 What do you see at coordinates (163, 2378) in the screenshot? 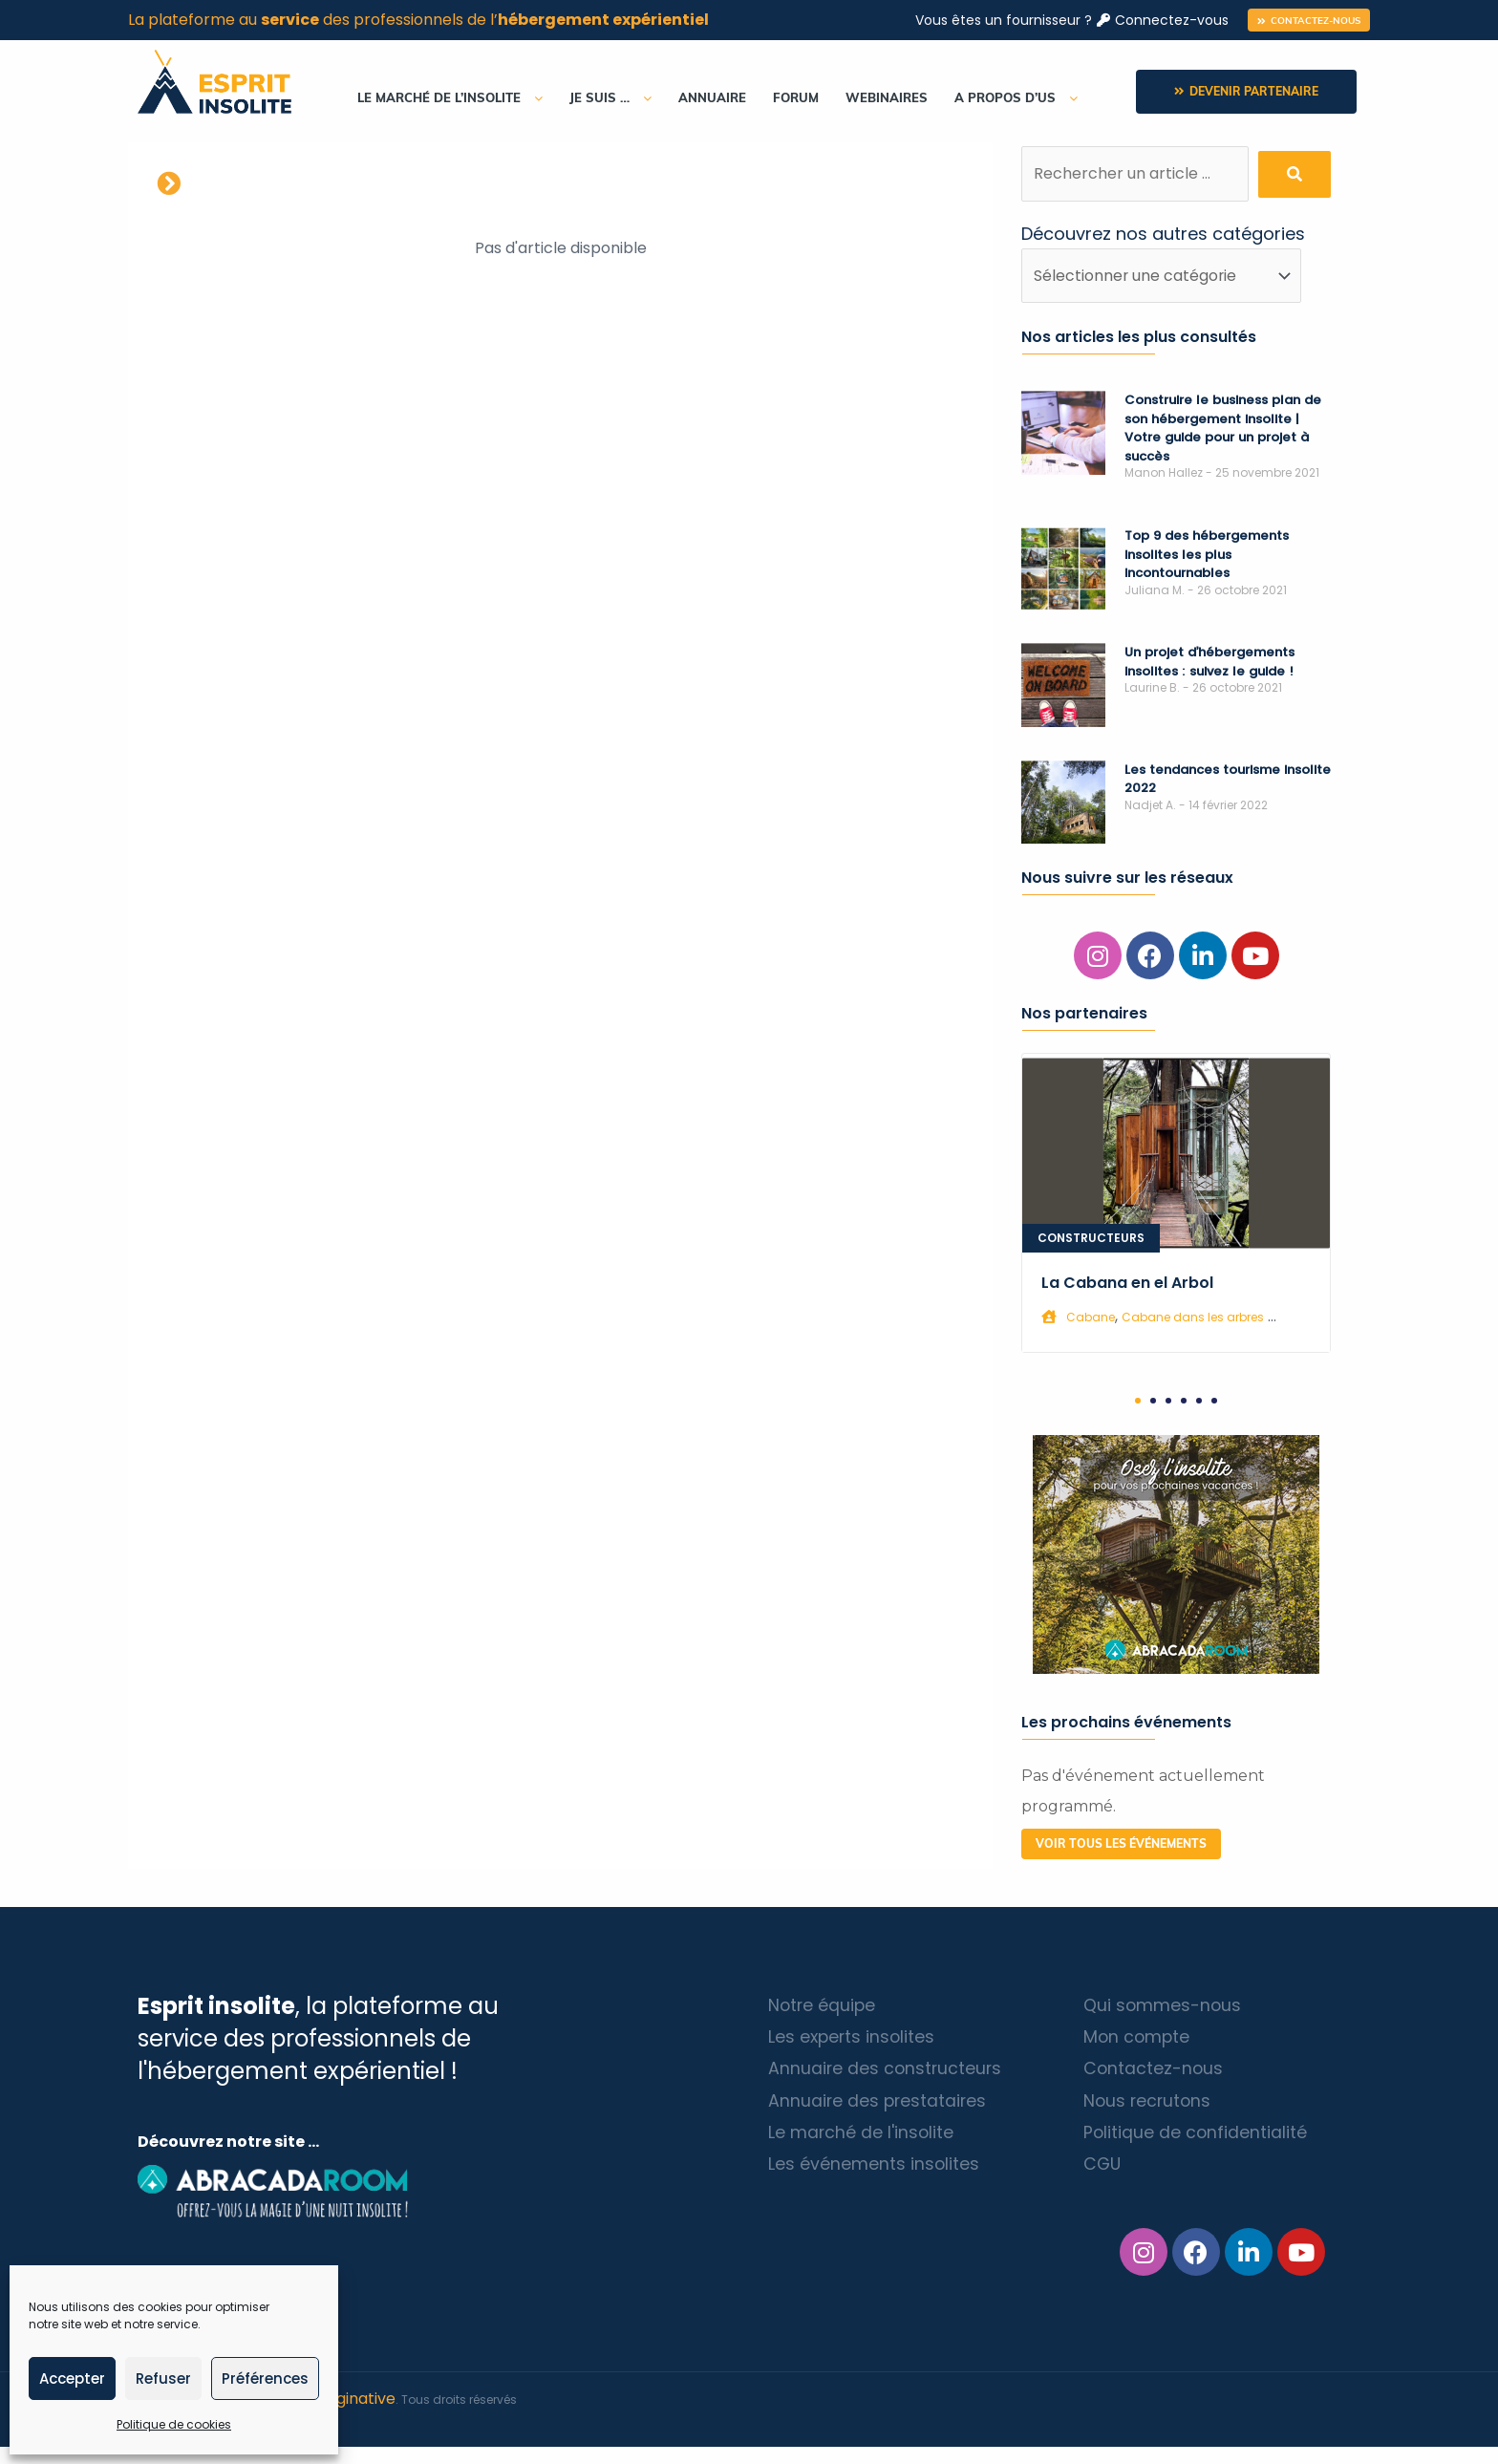
I see `Refuser` at bounding box center [163, 2378].